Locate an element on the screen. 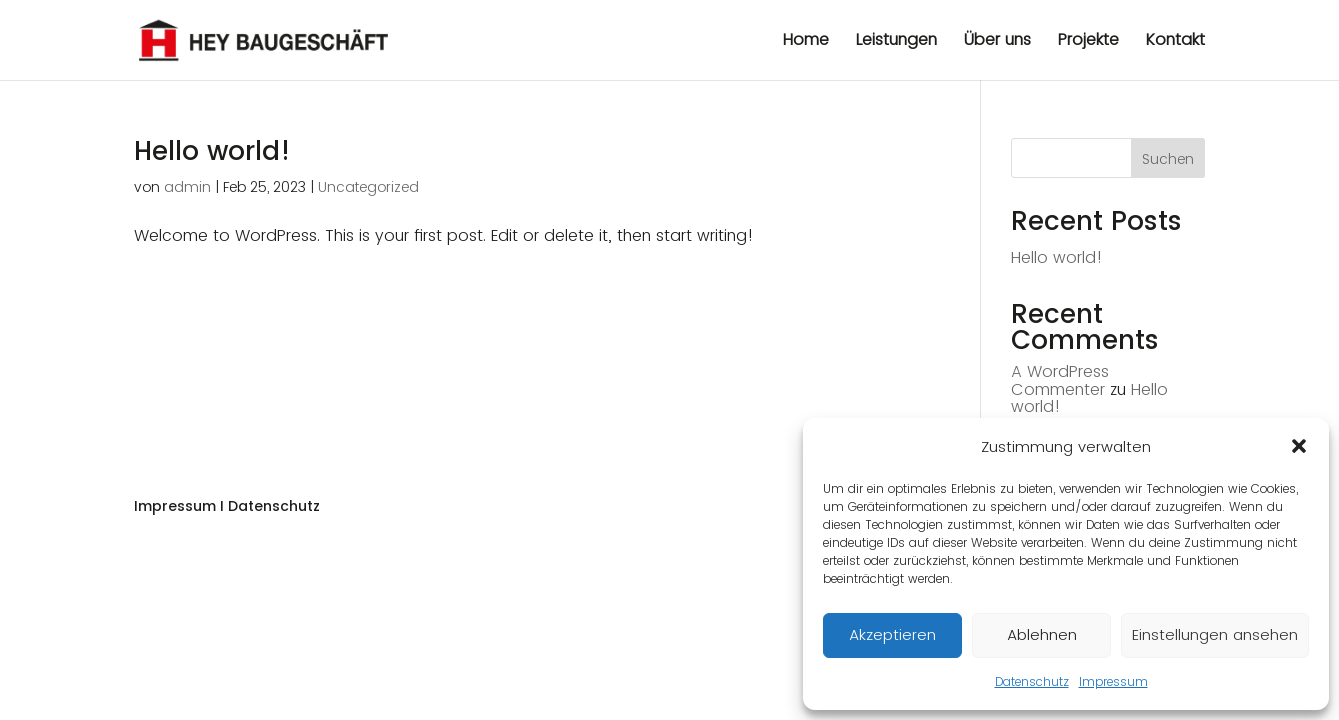 Image resolution: width=1339 pixels, height=720 pixels. Ablehnen is located at coordinates (1042, 634).